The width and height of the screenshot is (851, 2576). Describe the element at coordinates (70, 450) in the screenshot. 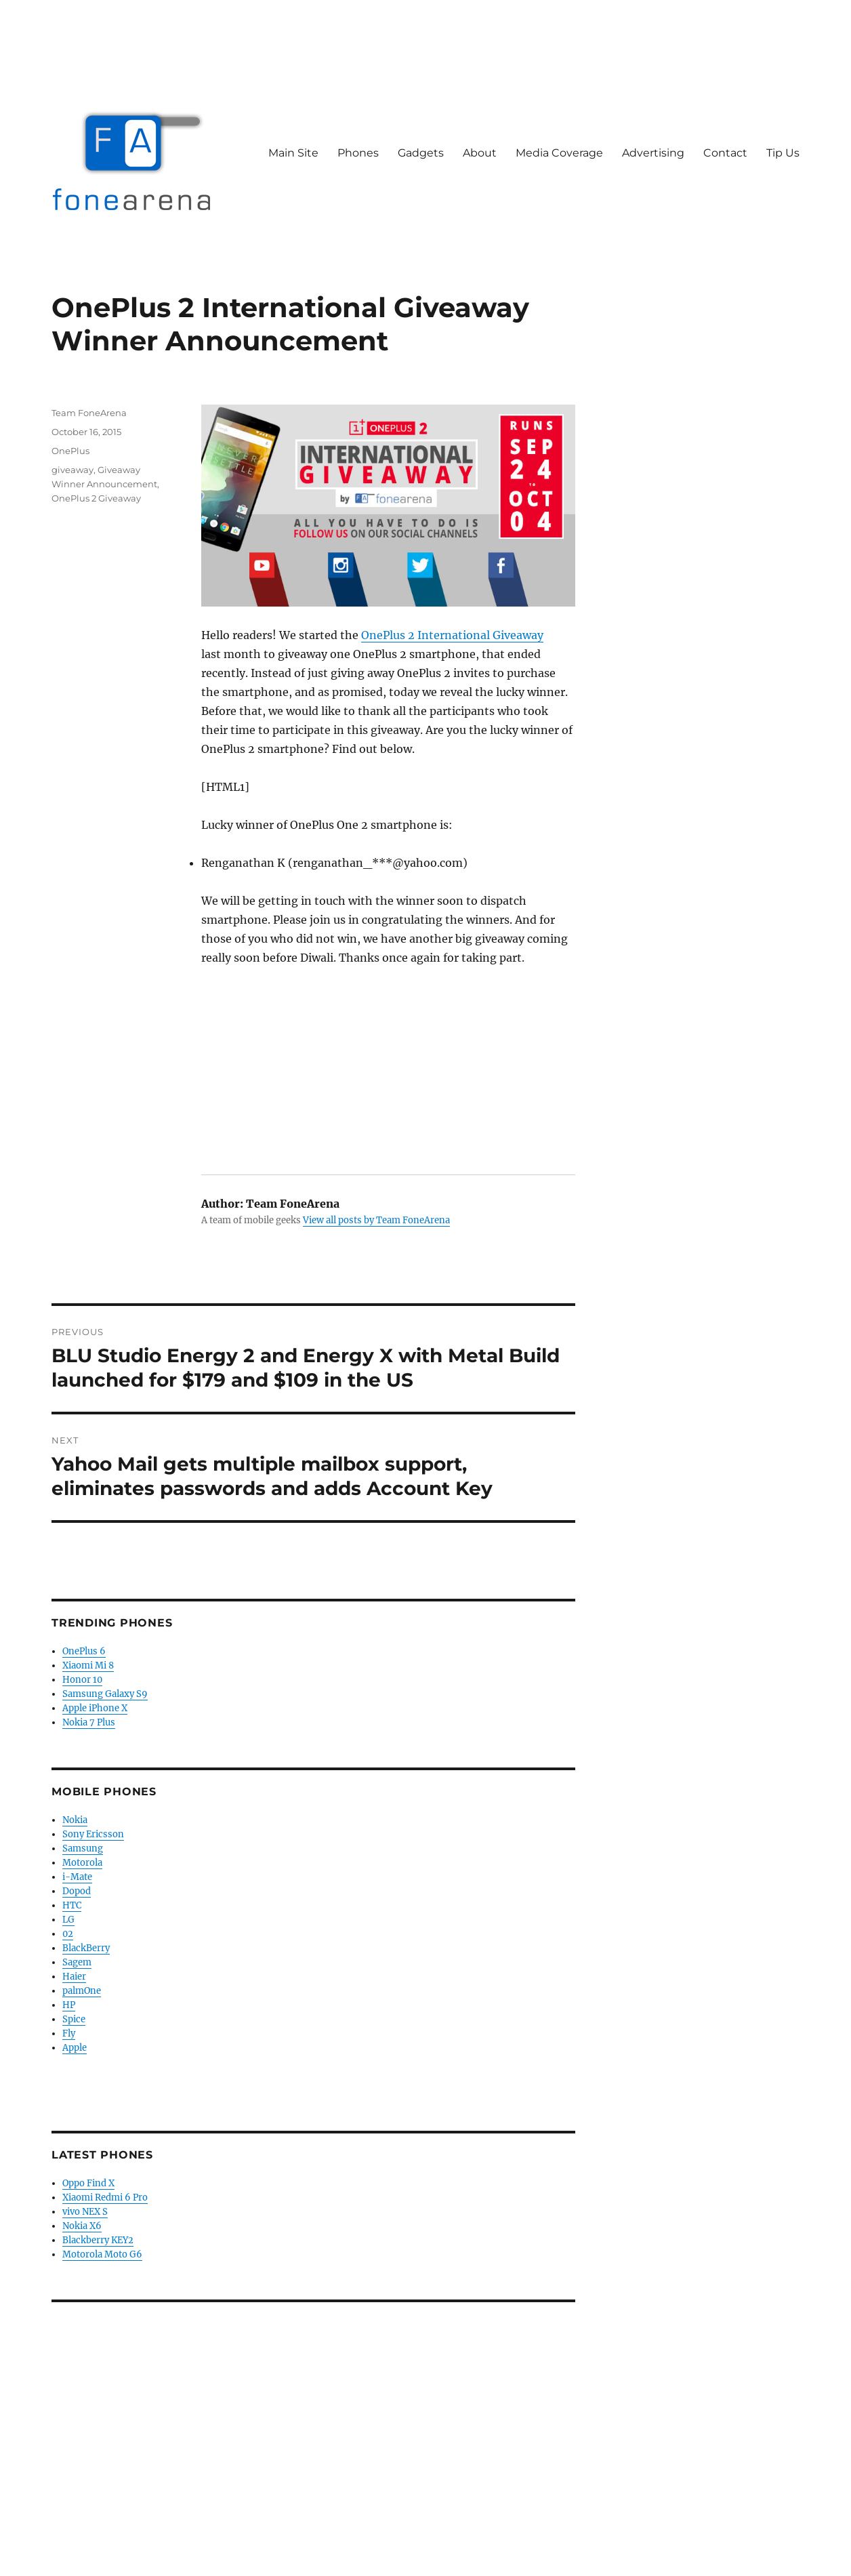

I see `OnePlus` at that location.